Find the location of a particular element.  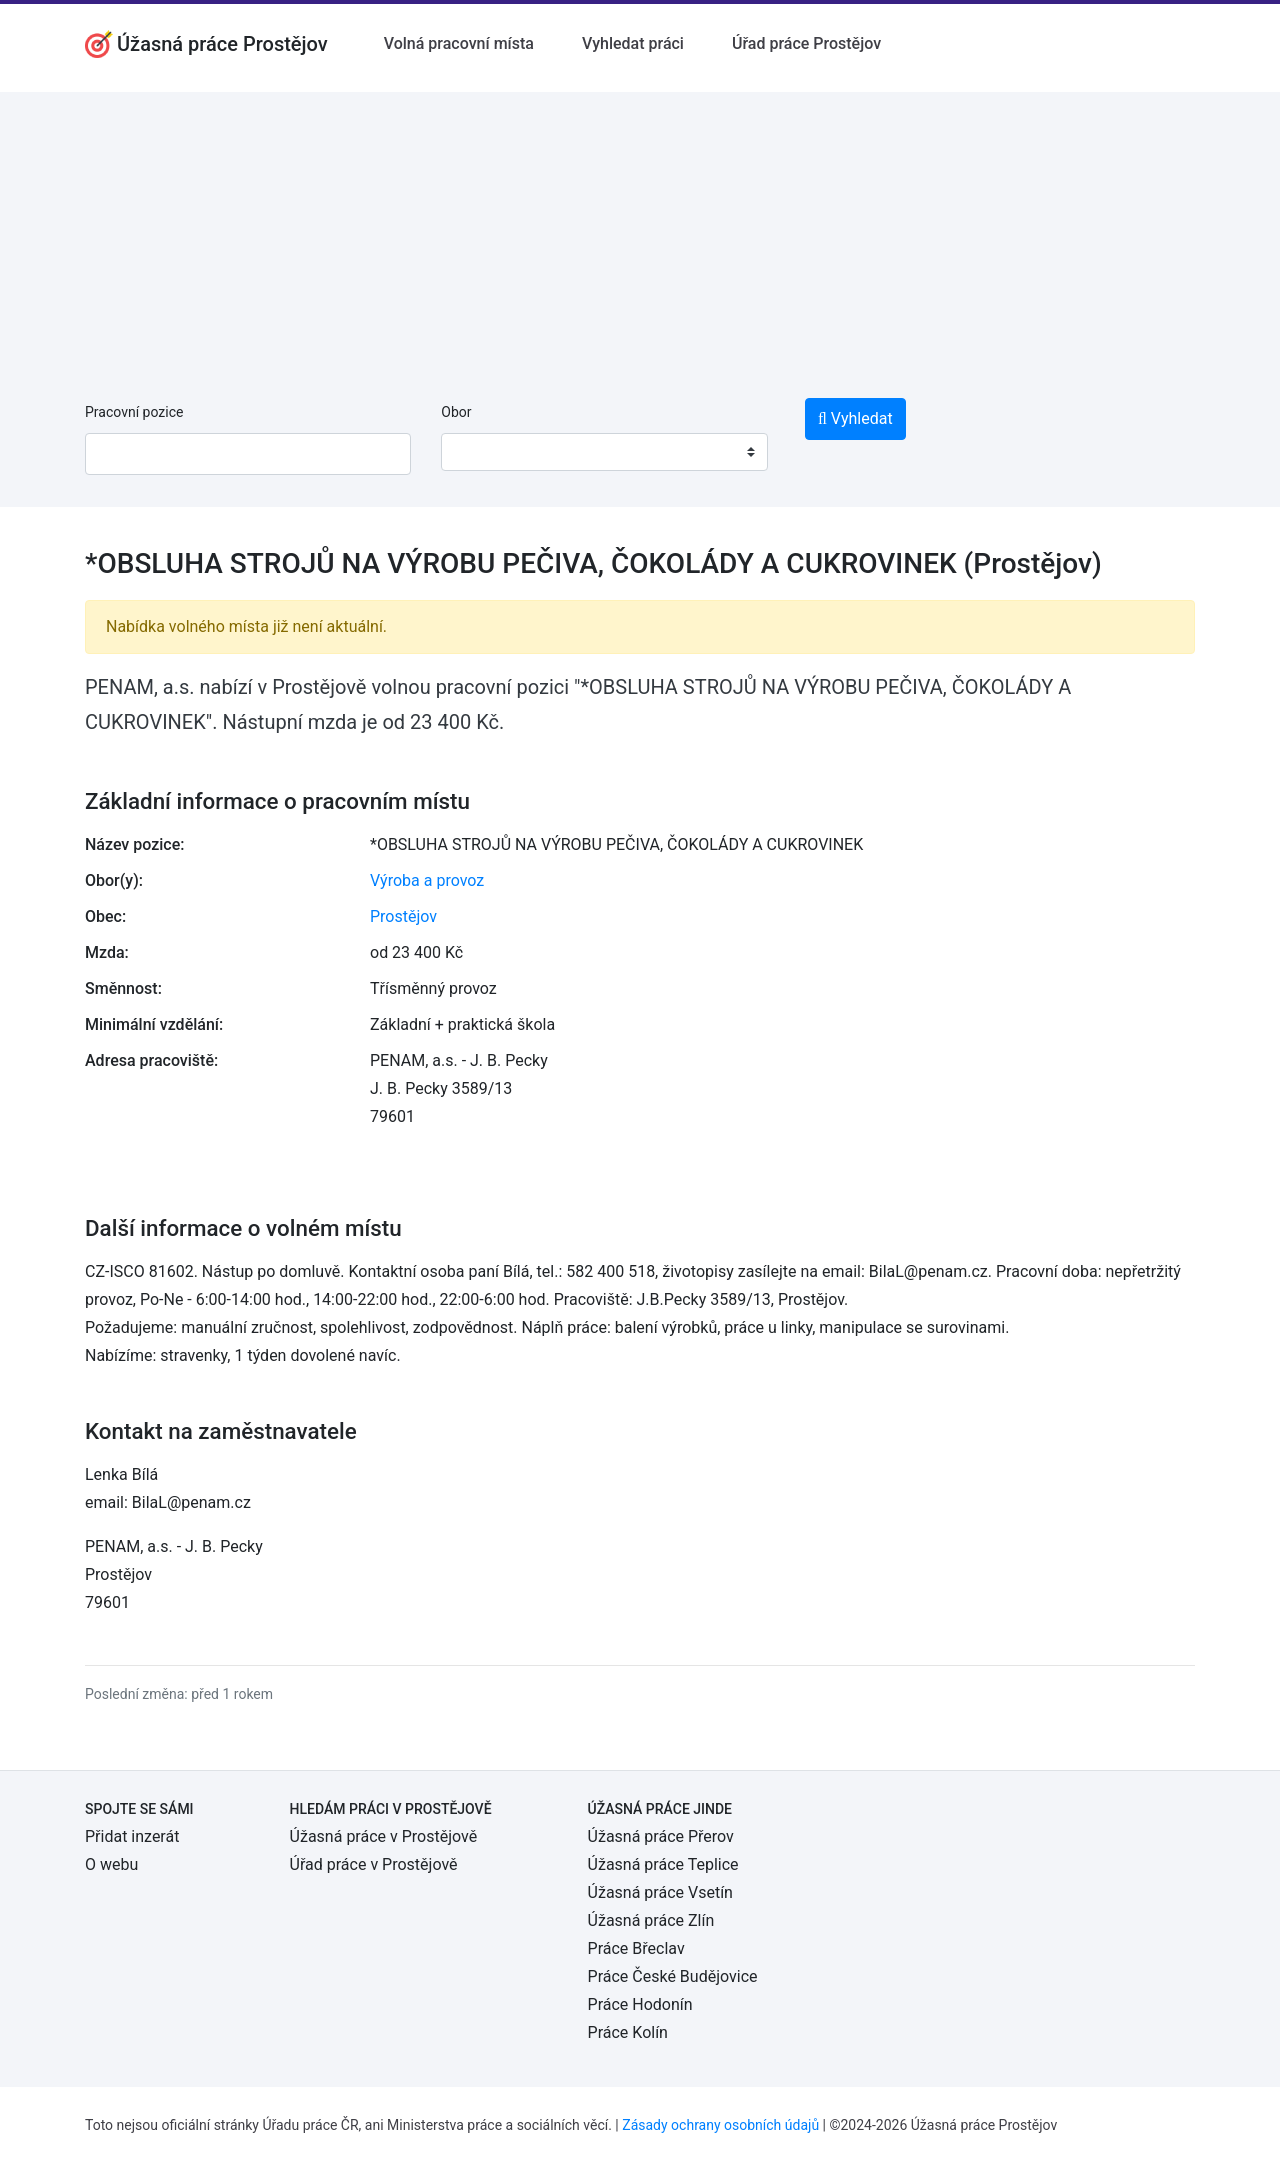

Pracovní pozice is located at coordinates (134, 412).